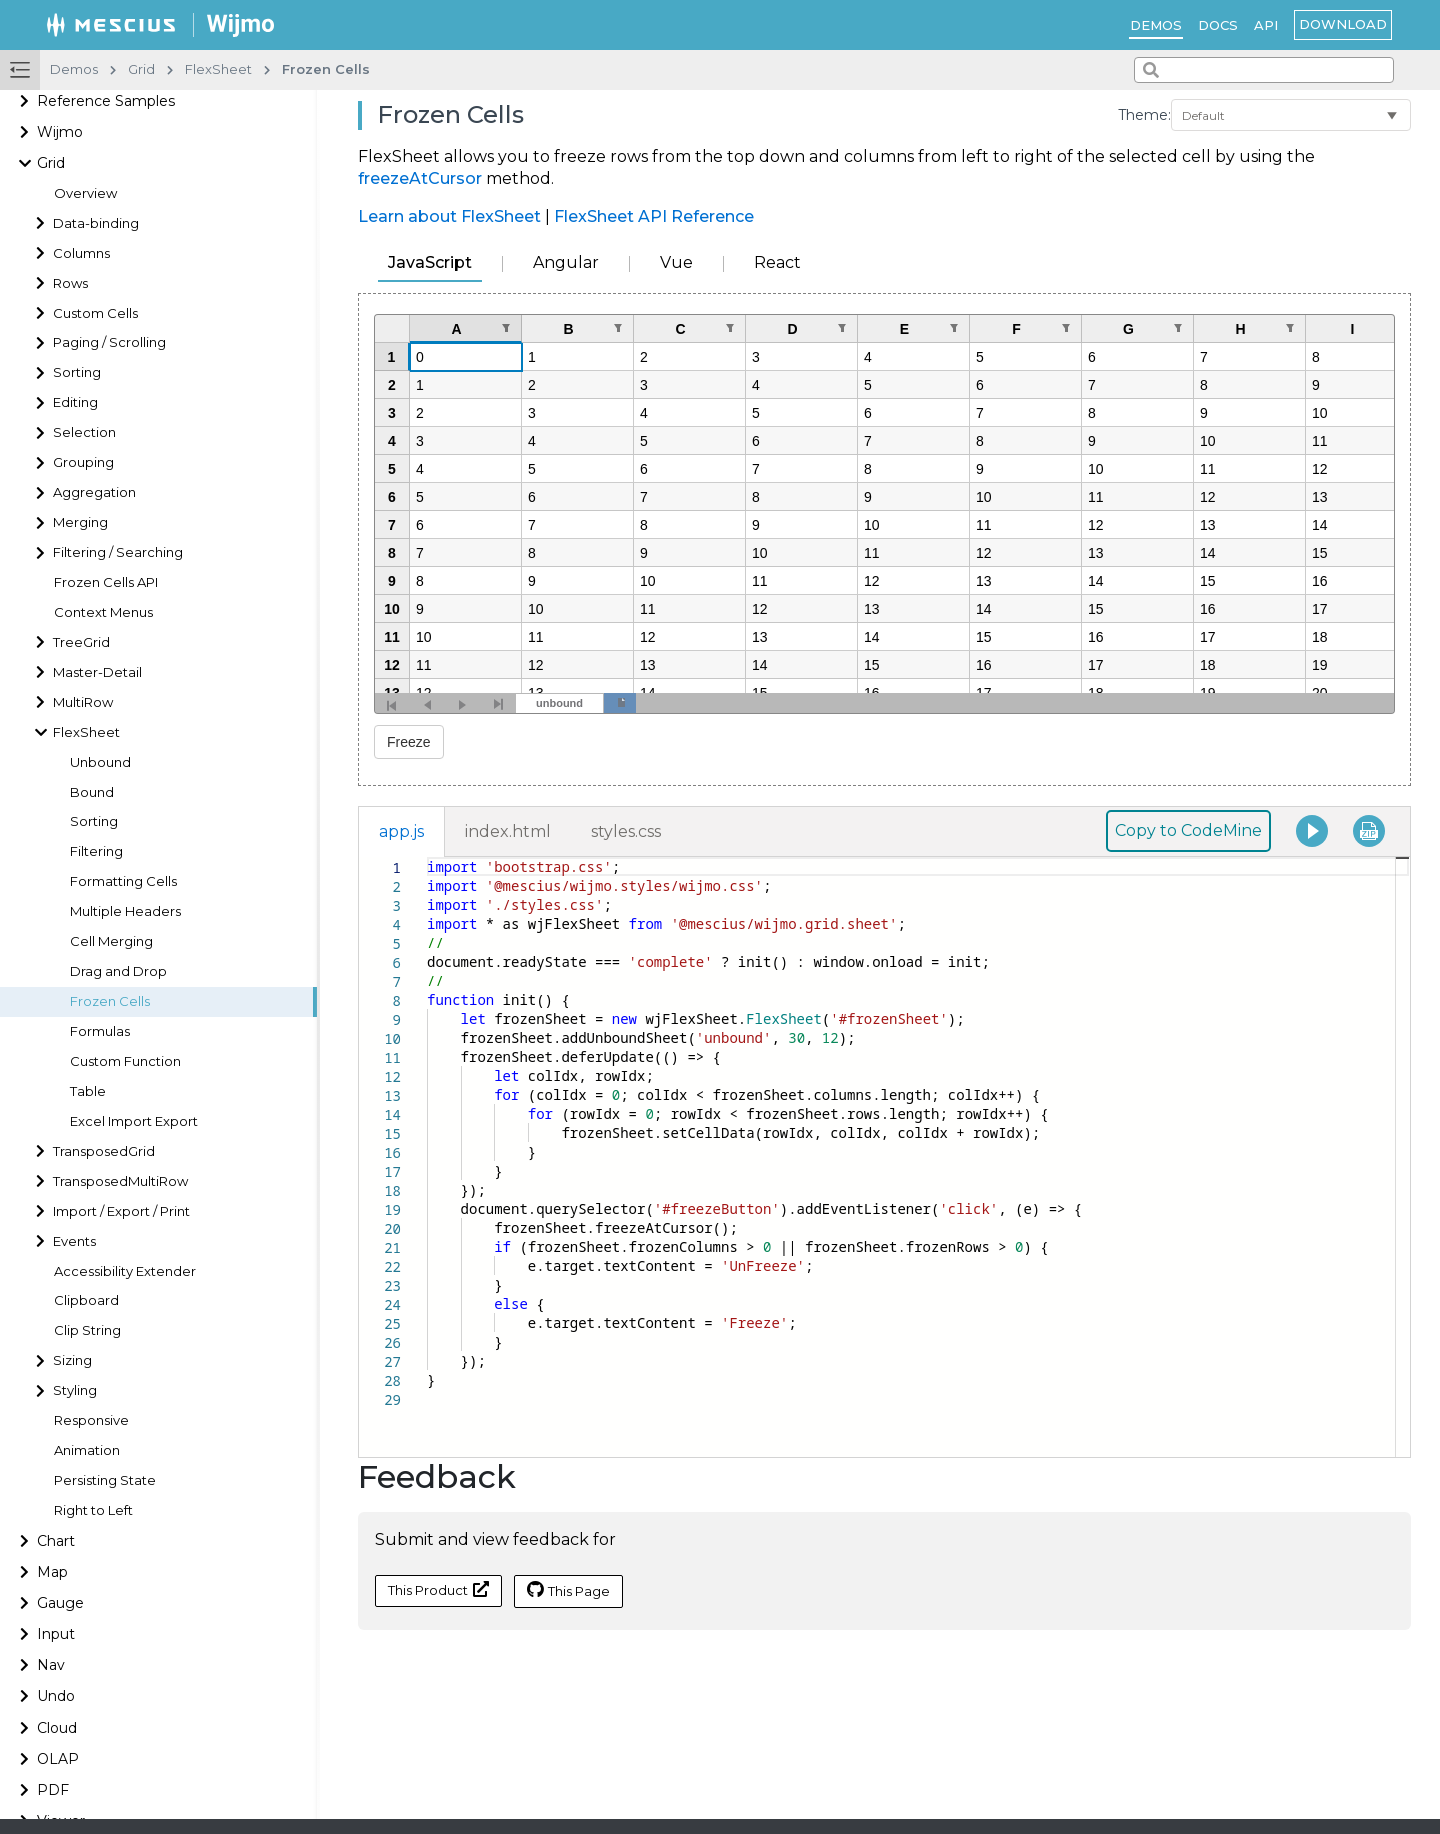 Image resolution: width=1440 pixels, height=1834 pixels. What do you see at coordinates (93, 1510) in the screenshot?
I see `Right to Left` at bounding box center [93, 1510].